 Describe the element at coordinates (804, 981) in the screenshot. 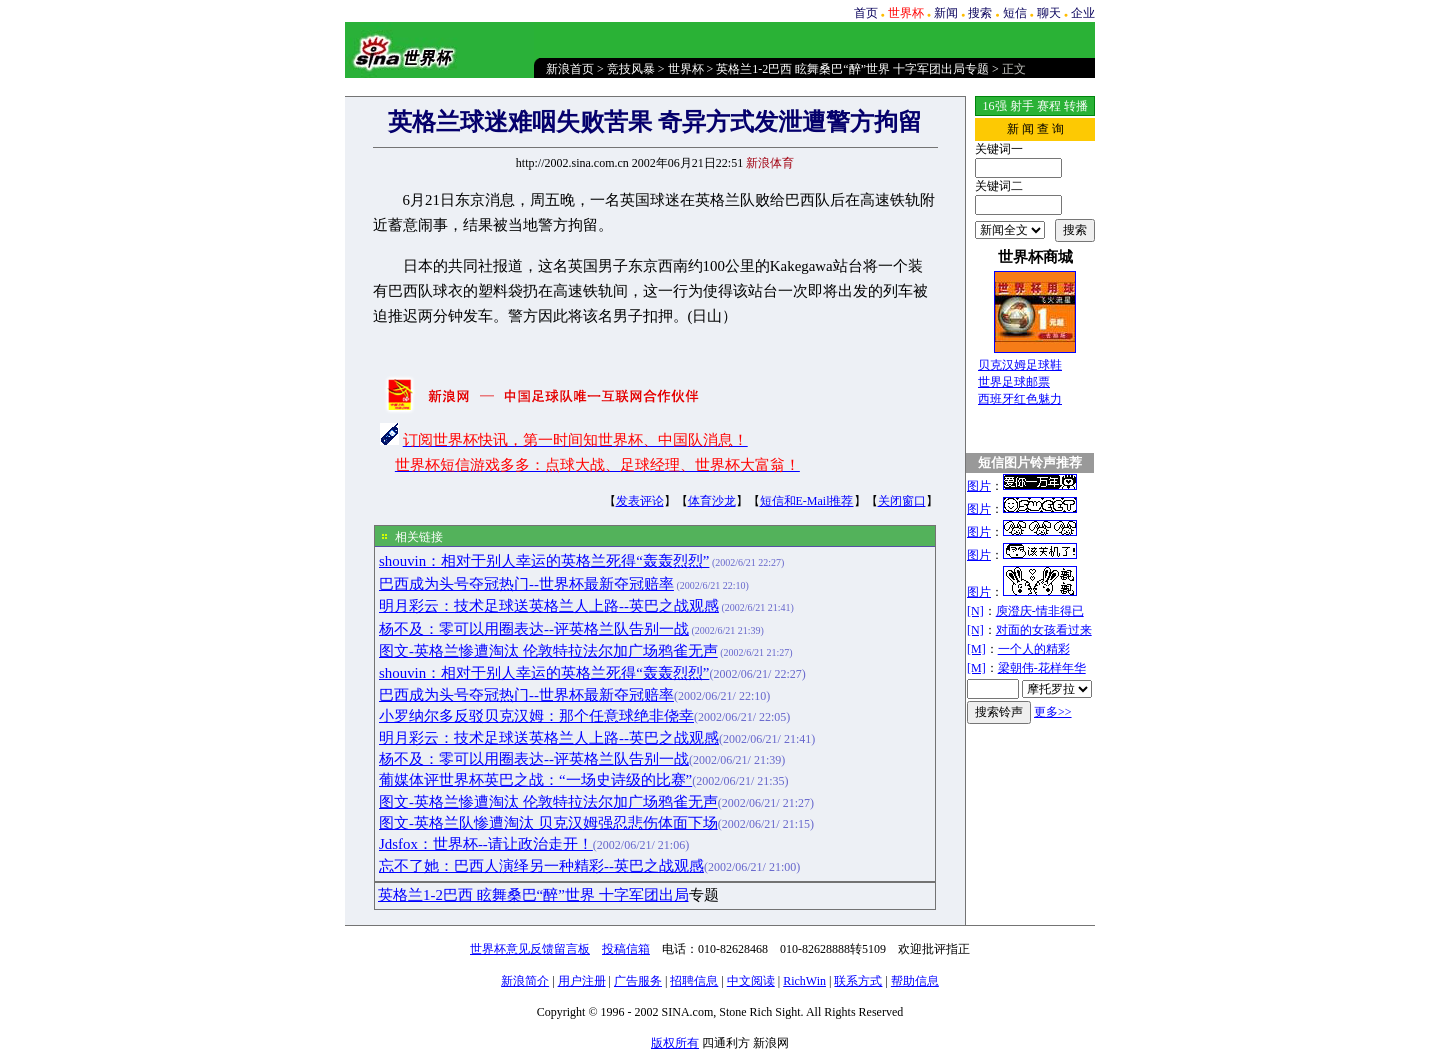

I see `RichWin` at that location.